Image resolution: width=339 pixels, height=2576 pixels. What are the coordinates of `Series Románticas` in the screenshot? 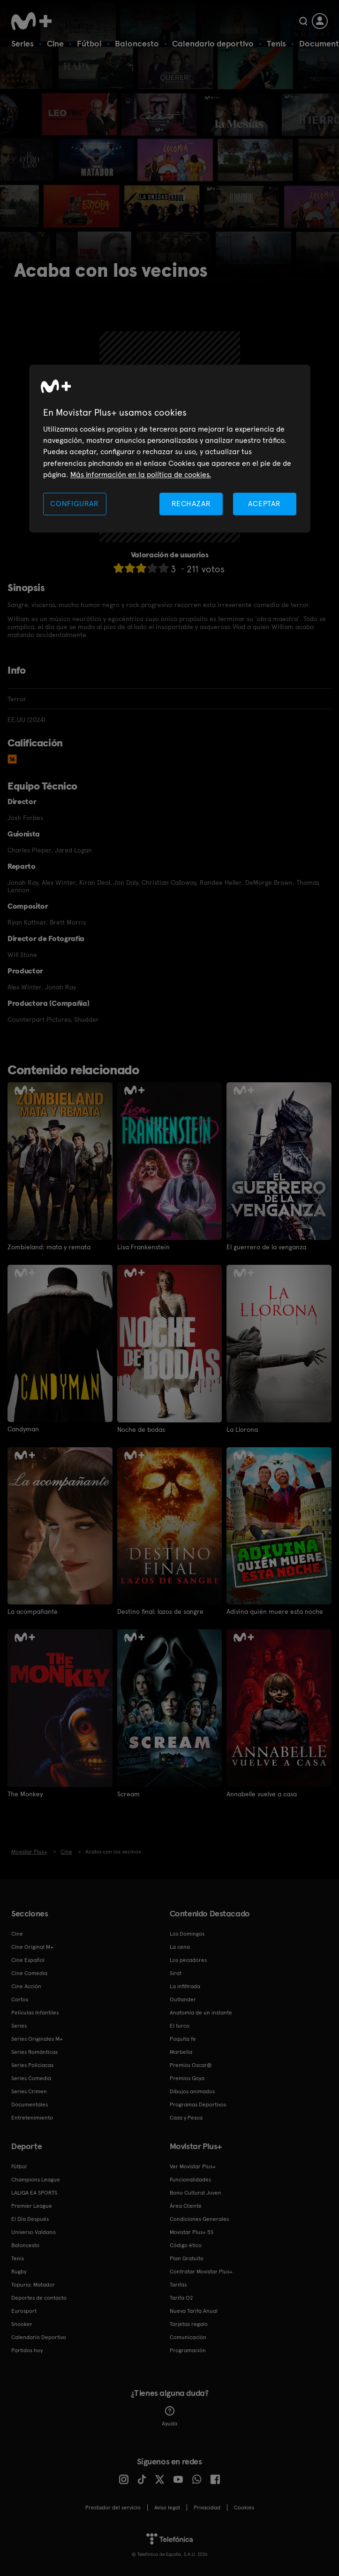 It's located at (34, 2052).